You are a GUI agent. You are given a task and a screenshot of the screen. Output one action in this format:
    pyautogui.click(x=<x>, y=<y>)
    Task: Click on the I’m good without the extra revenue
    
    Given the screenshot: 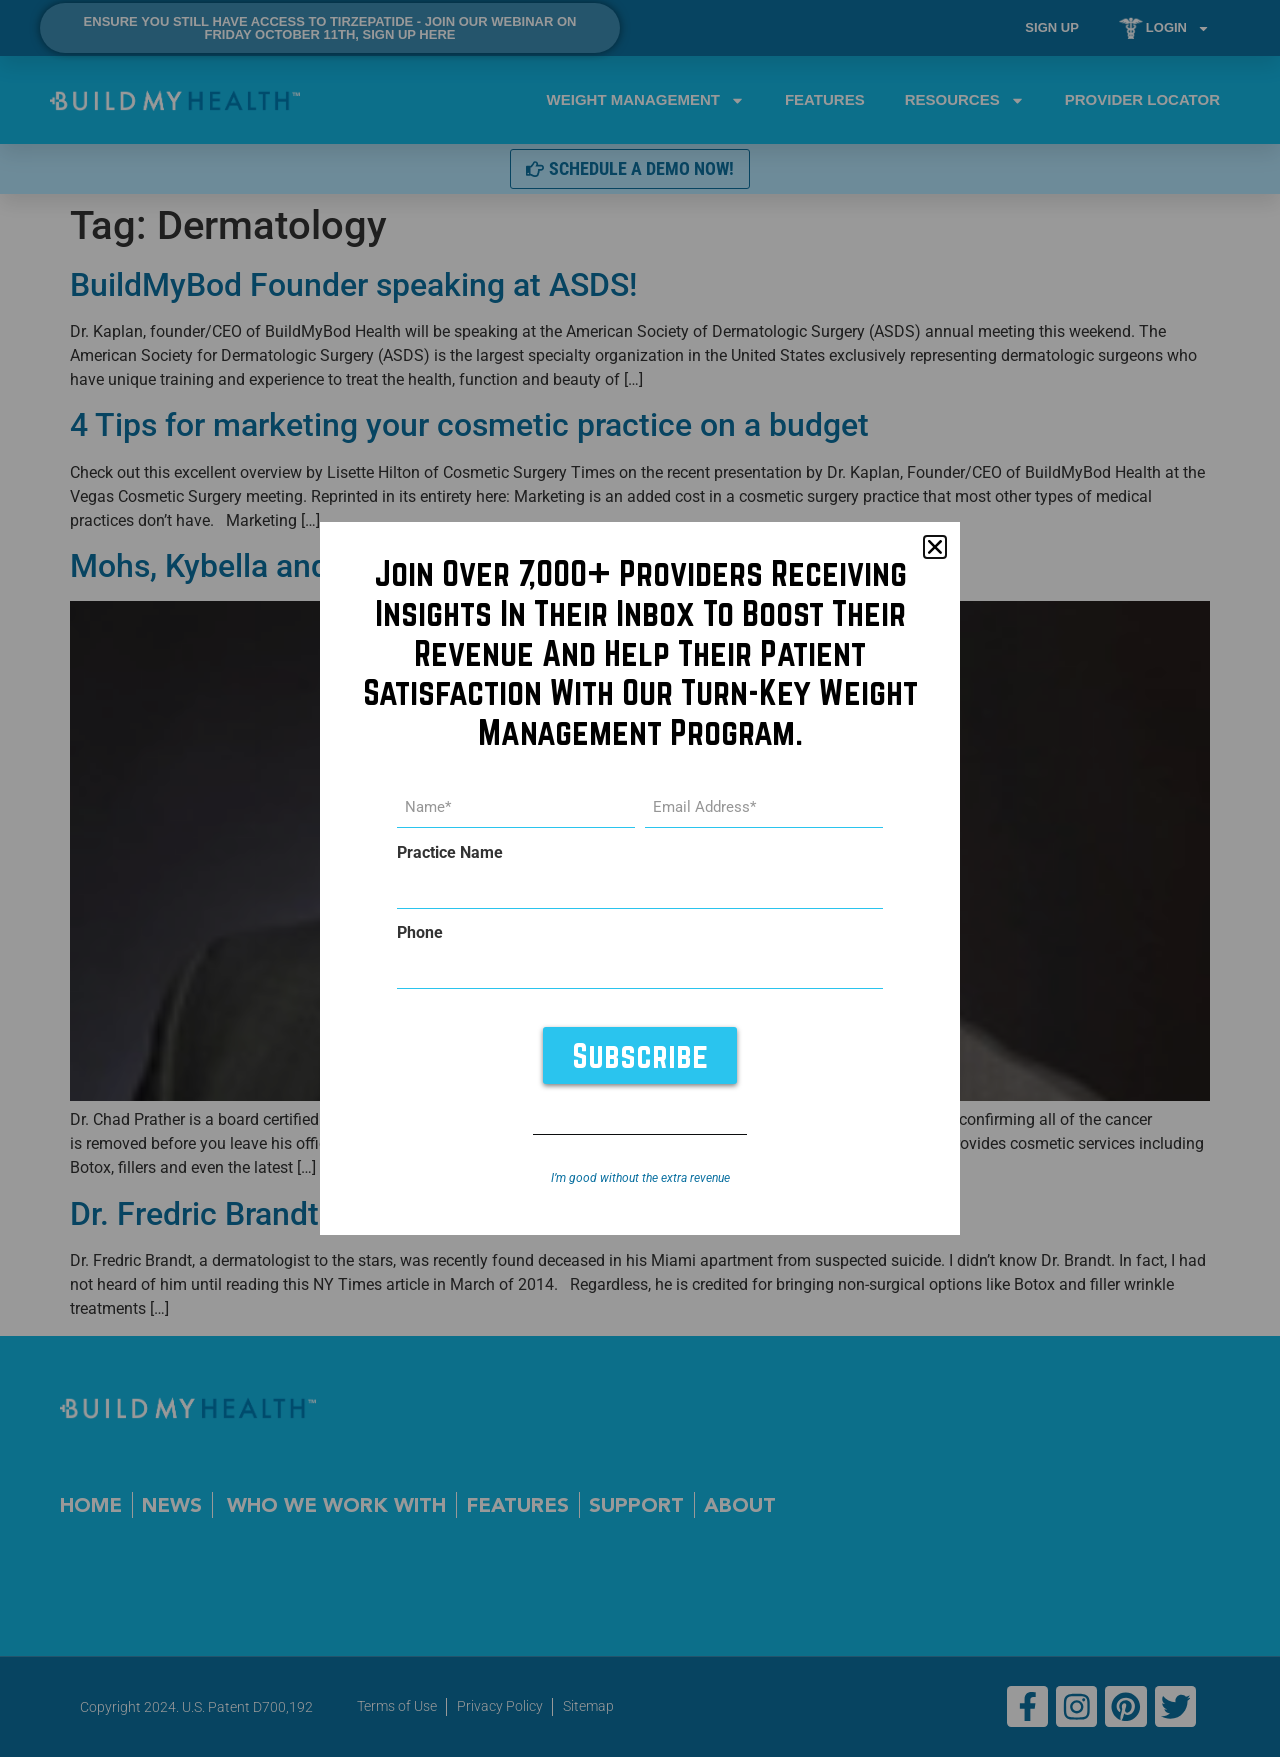 What is the action you would take?
    pyautogui.click(x=640, y=1178)
    